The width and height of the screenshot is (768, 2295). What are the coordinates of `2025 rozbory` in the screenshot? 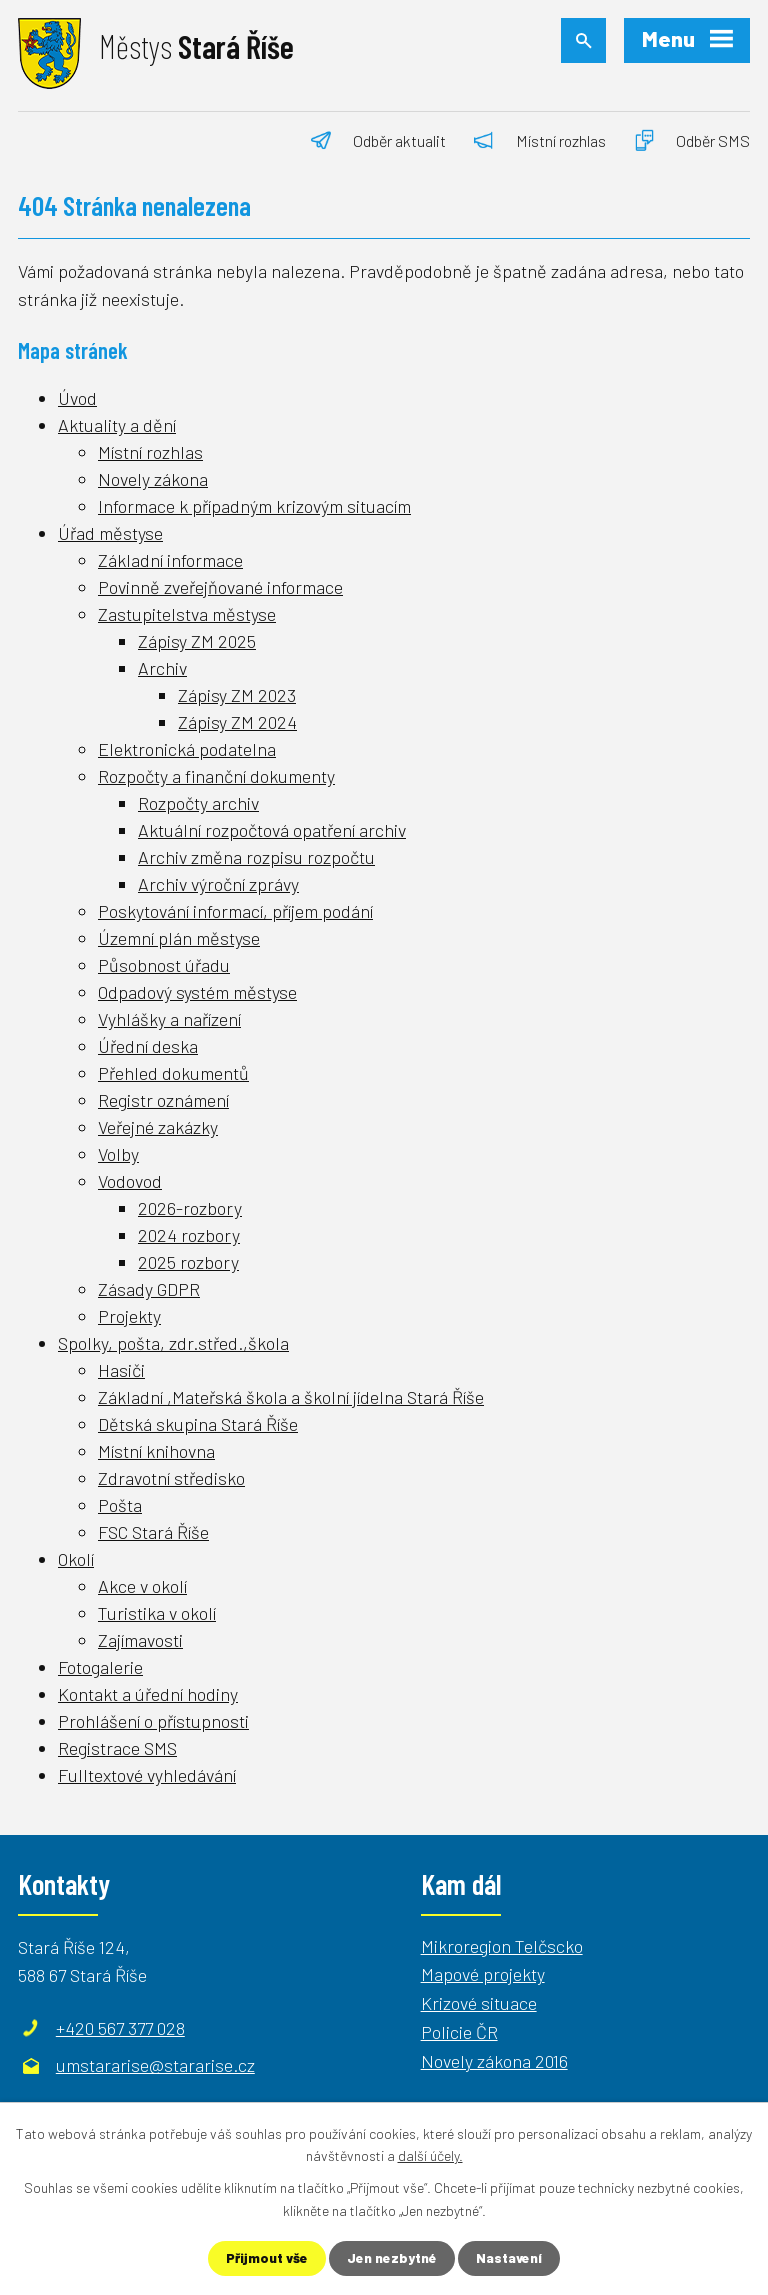 It's located at (188, 1262).